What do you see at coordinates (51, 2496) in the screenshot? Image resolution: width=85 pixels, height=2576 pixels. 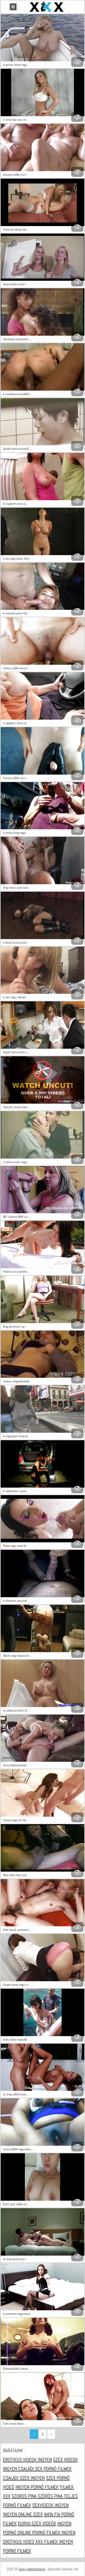 I see `Szörös pina` at bounding box center [51, 2496].